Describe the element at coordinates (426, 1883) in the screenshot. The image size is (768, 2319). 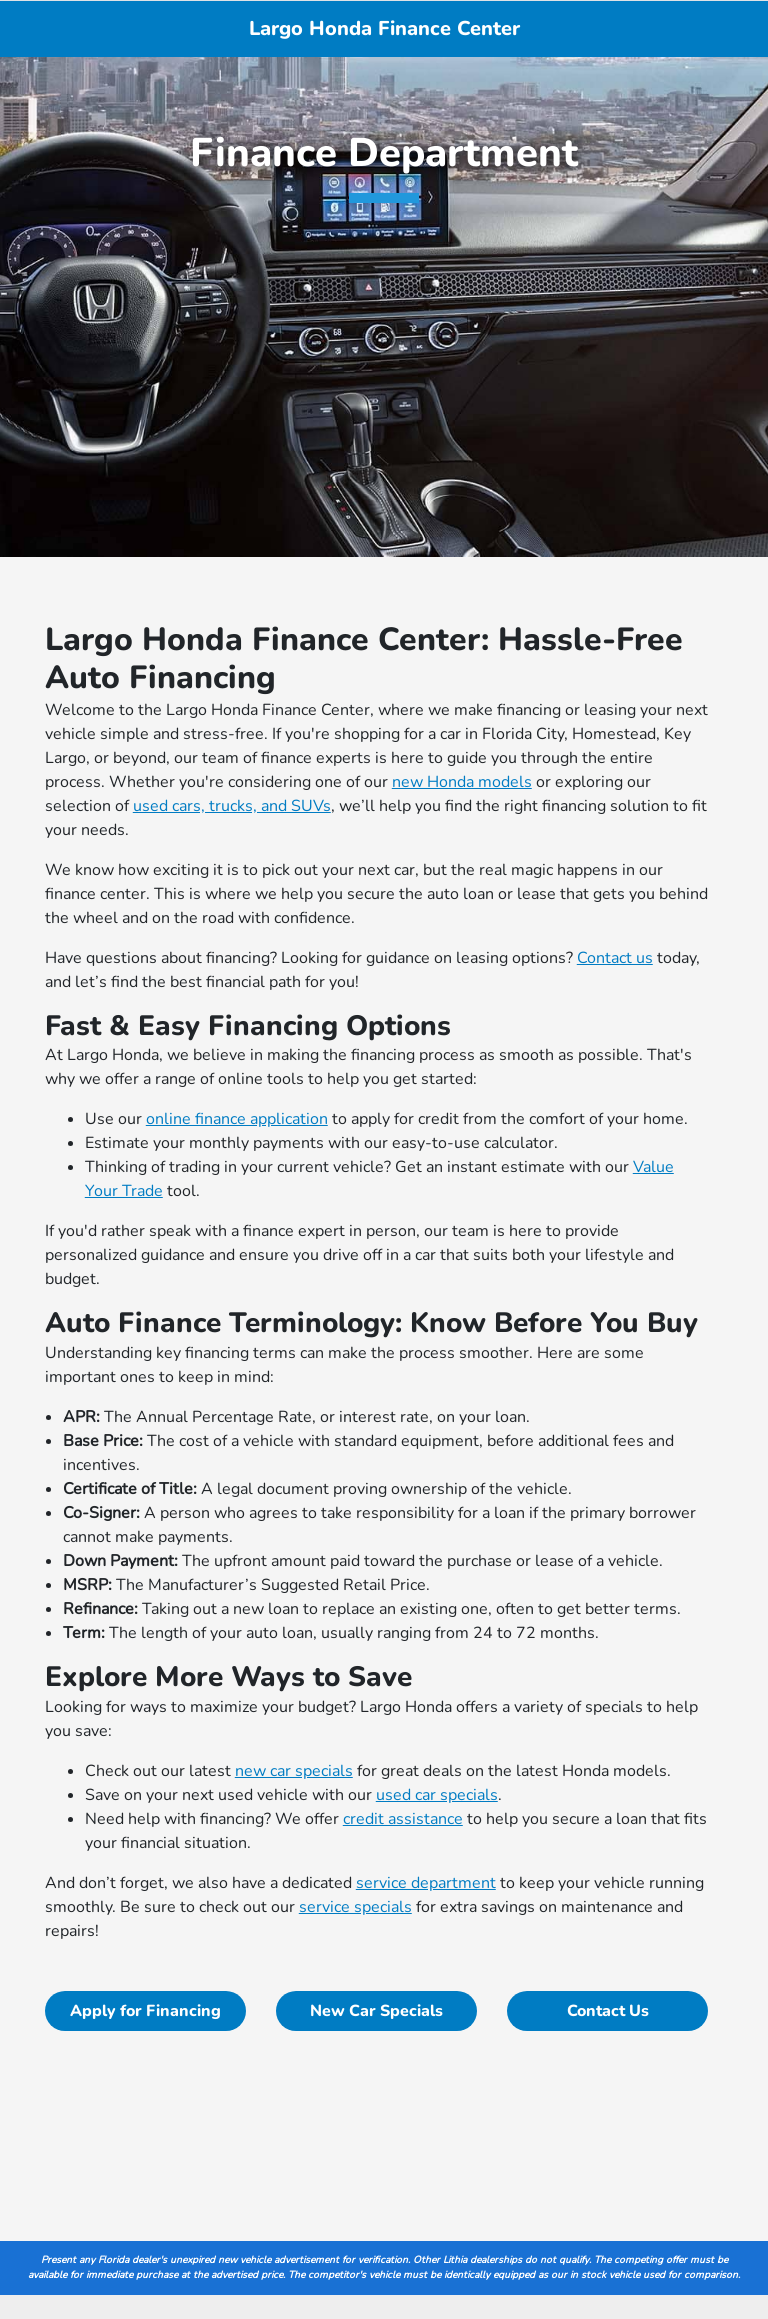
I see `service department` at that location.